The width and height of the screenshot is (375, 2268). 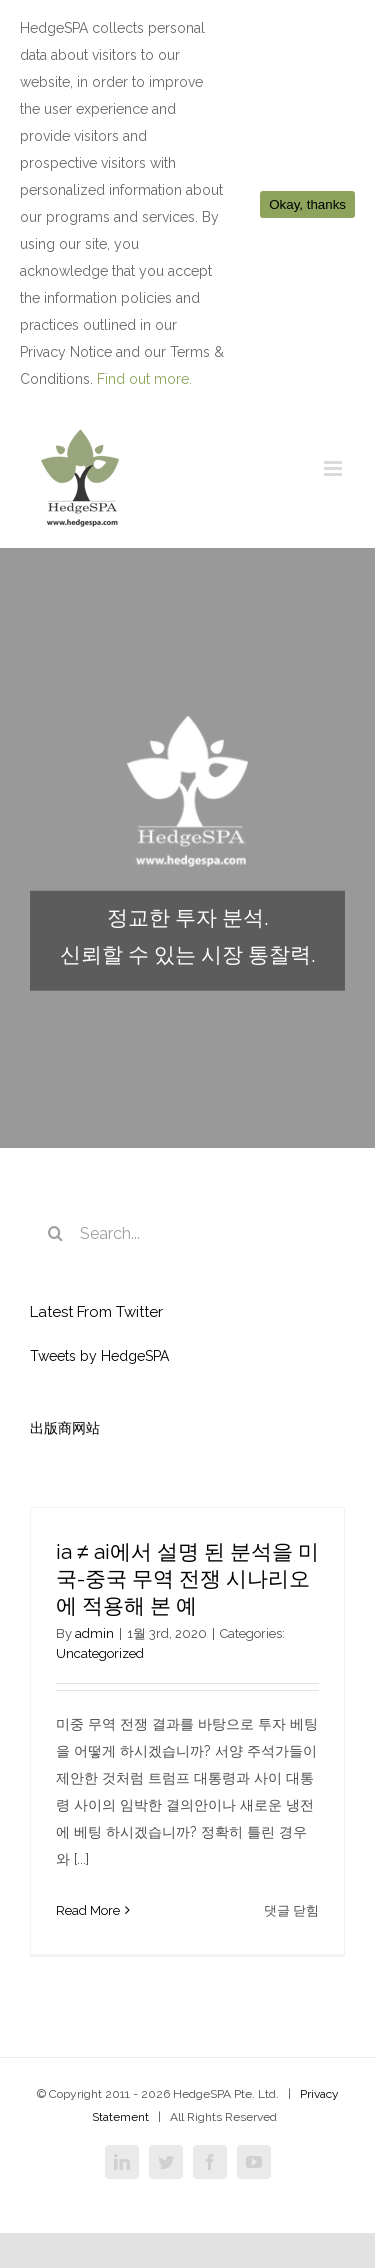 I want to click on 出版商网站, so click(x=65, y=1428).